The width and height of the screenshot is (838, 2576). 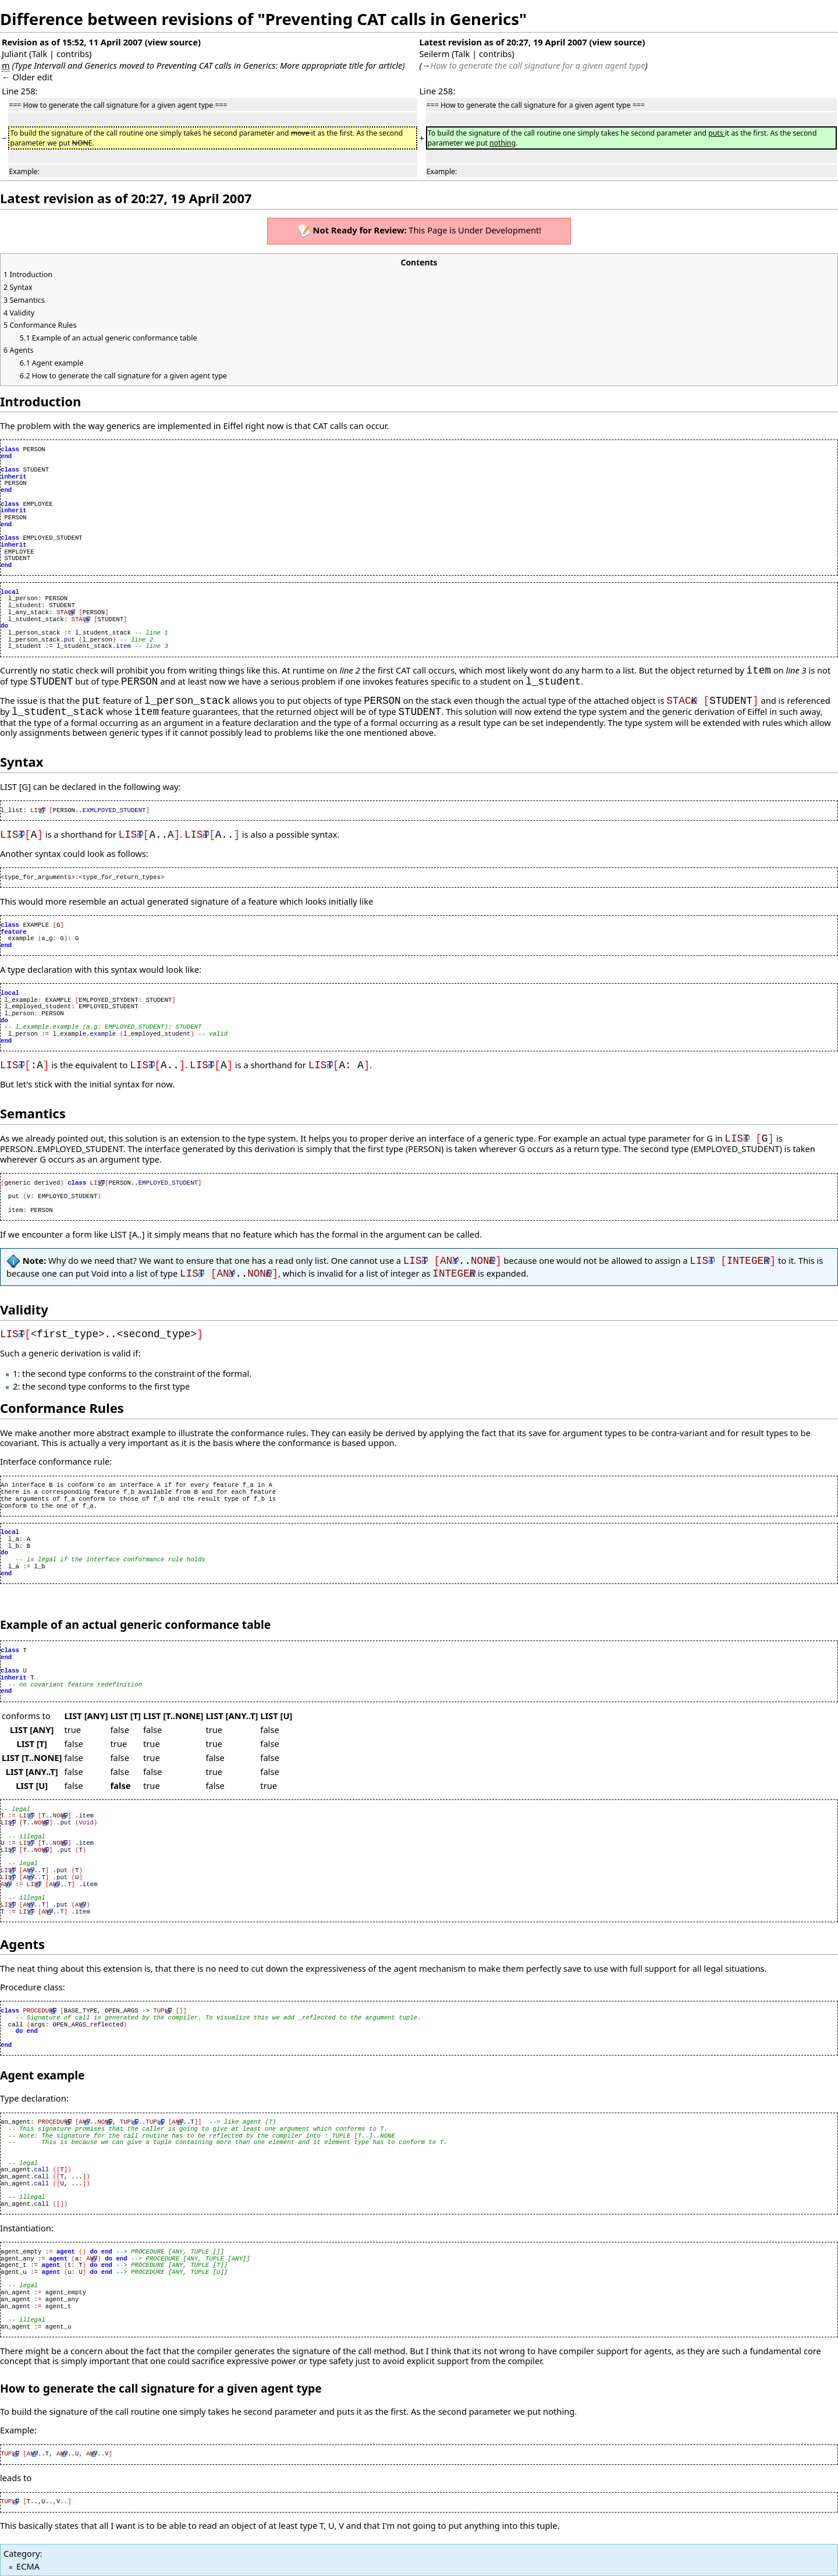 I want to click on Talk, so click(x=39, y=53).